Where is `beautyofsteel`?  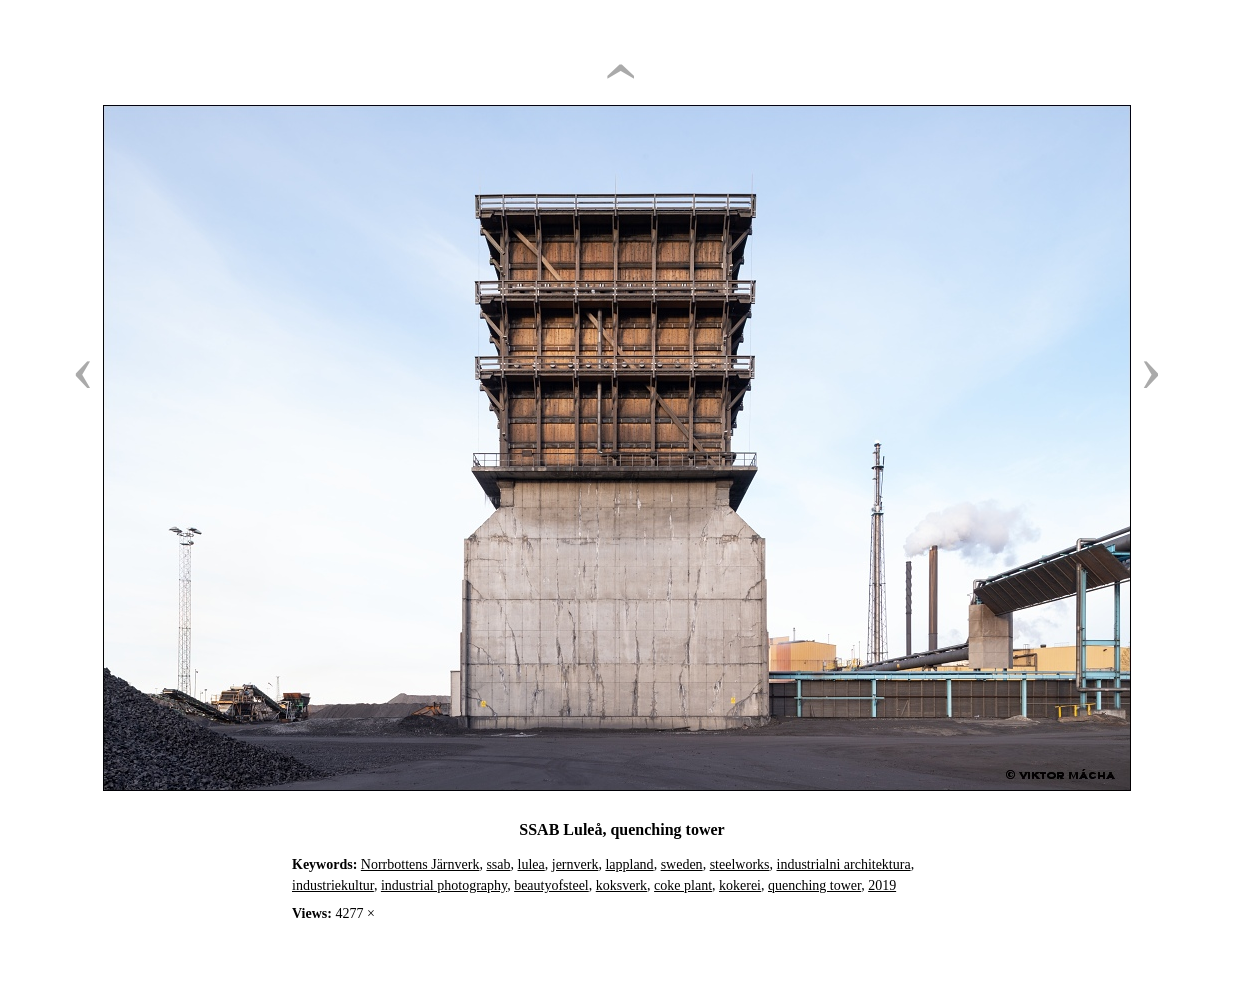
beautyofsteel is located at coordinates (551, 885).